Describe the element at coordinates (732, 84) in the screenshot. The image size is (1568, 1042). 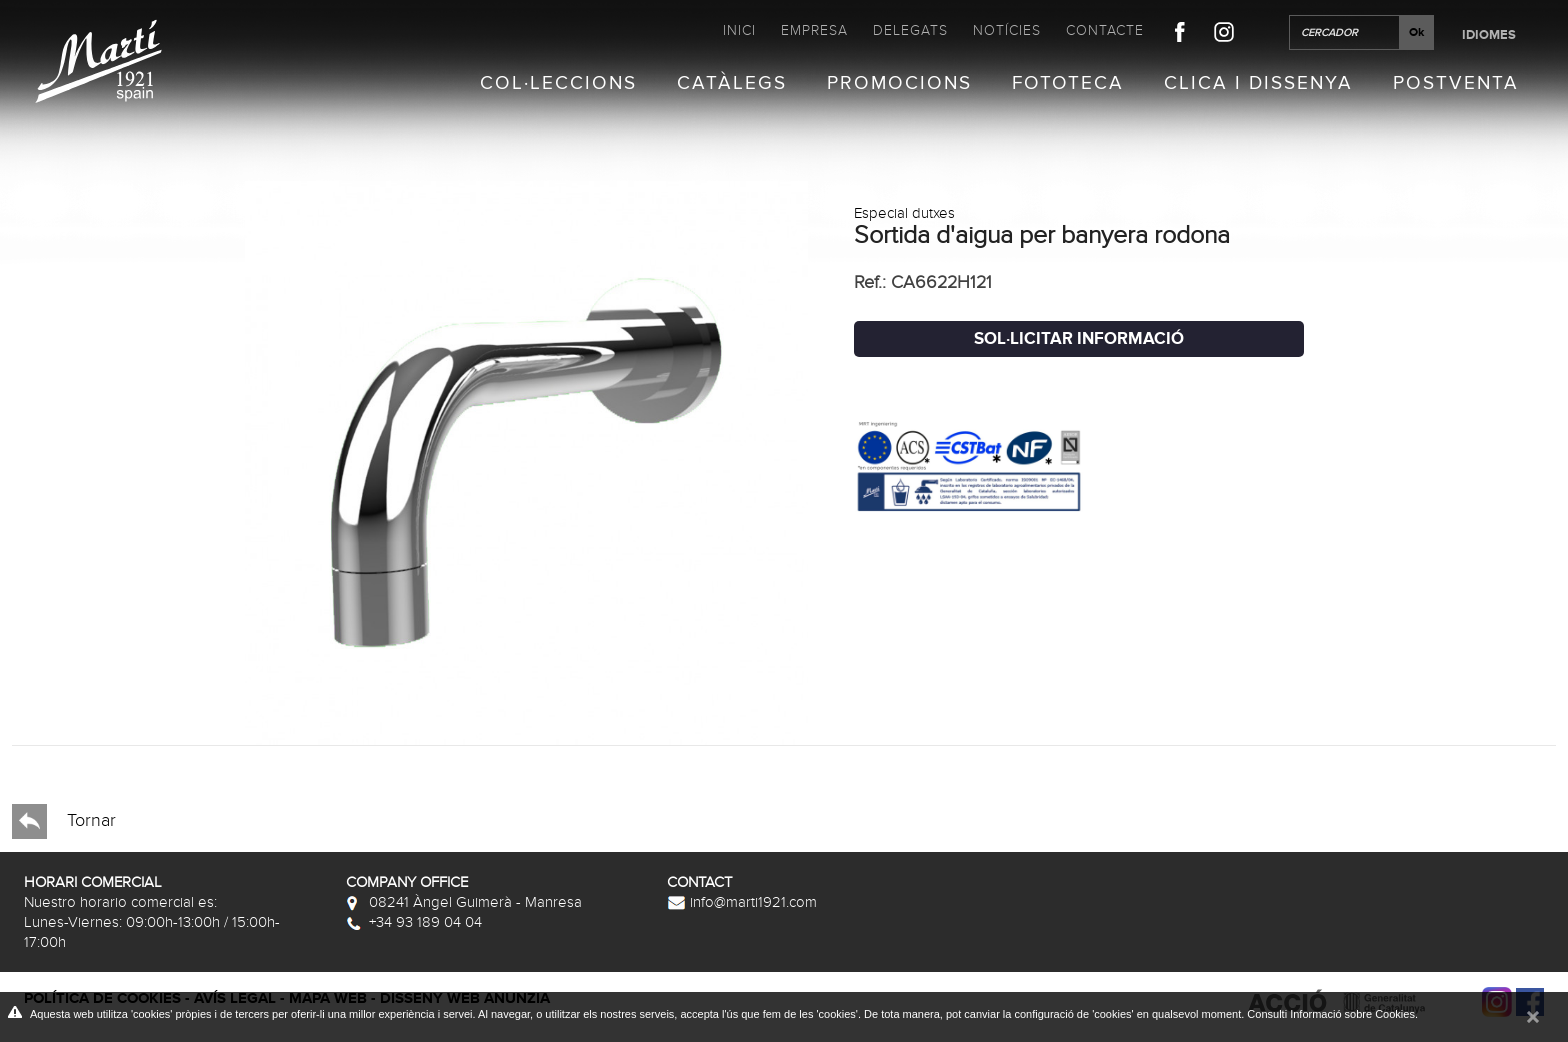
I see `Catàlegs` at that location.